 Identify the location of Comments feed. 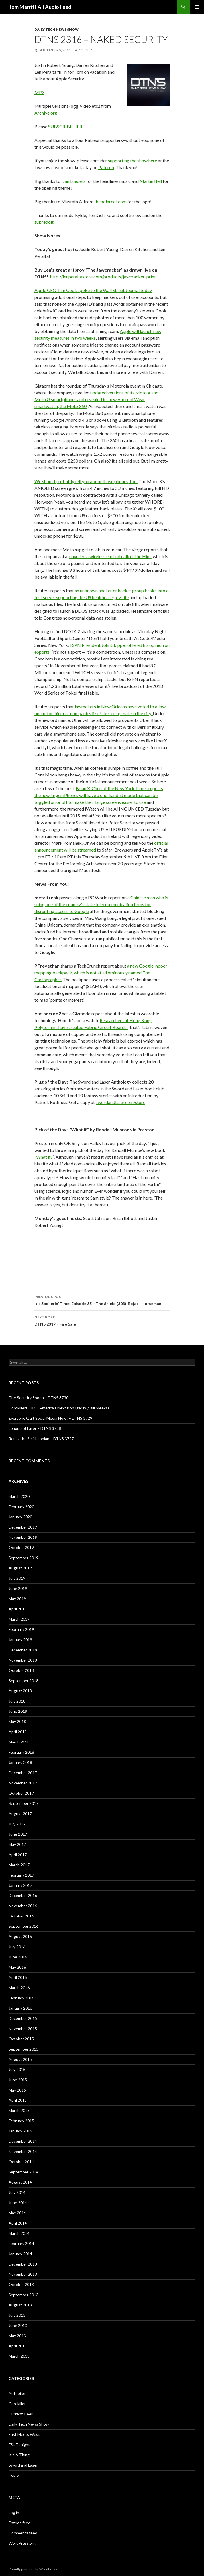
(23, 2533).